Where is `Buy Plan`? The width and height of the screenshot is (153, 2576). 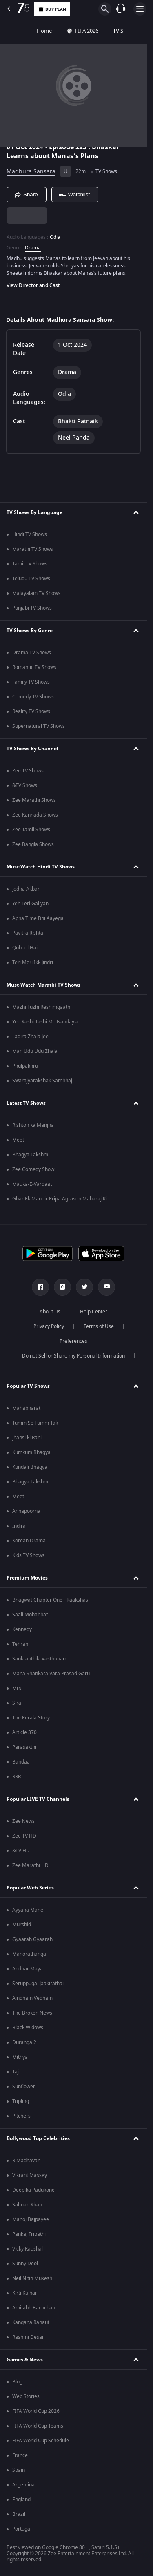 Buy Plan is located at coordinates (52, 9).